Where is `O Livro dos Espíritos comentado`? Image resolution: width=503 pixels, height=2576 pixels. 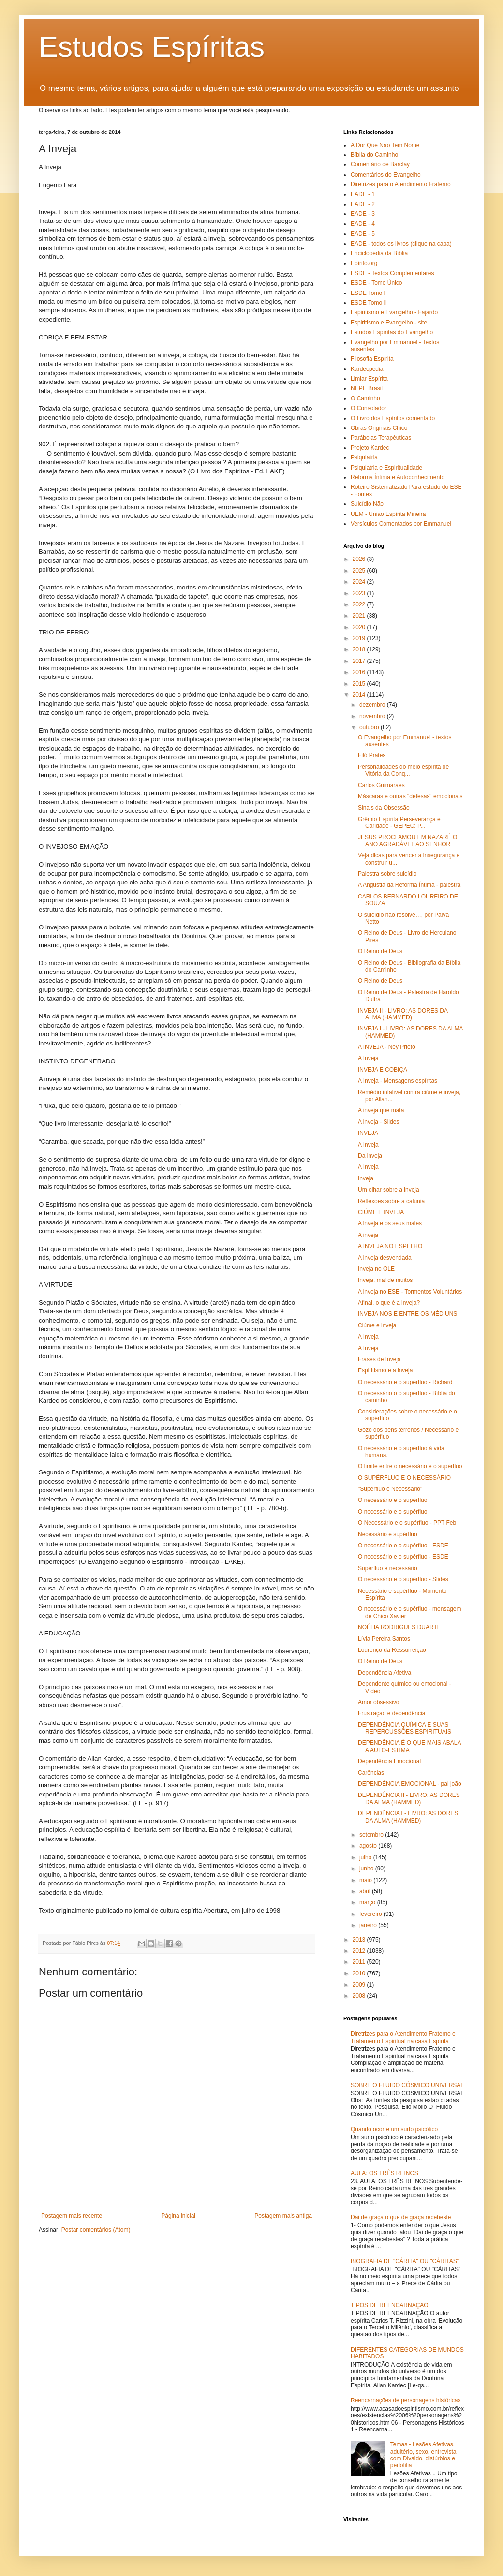
O Livro dos Espíritos comentado is located at coordinates (393, 418).